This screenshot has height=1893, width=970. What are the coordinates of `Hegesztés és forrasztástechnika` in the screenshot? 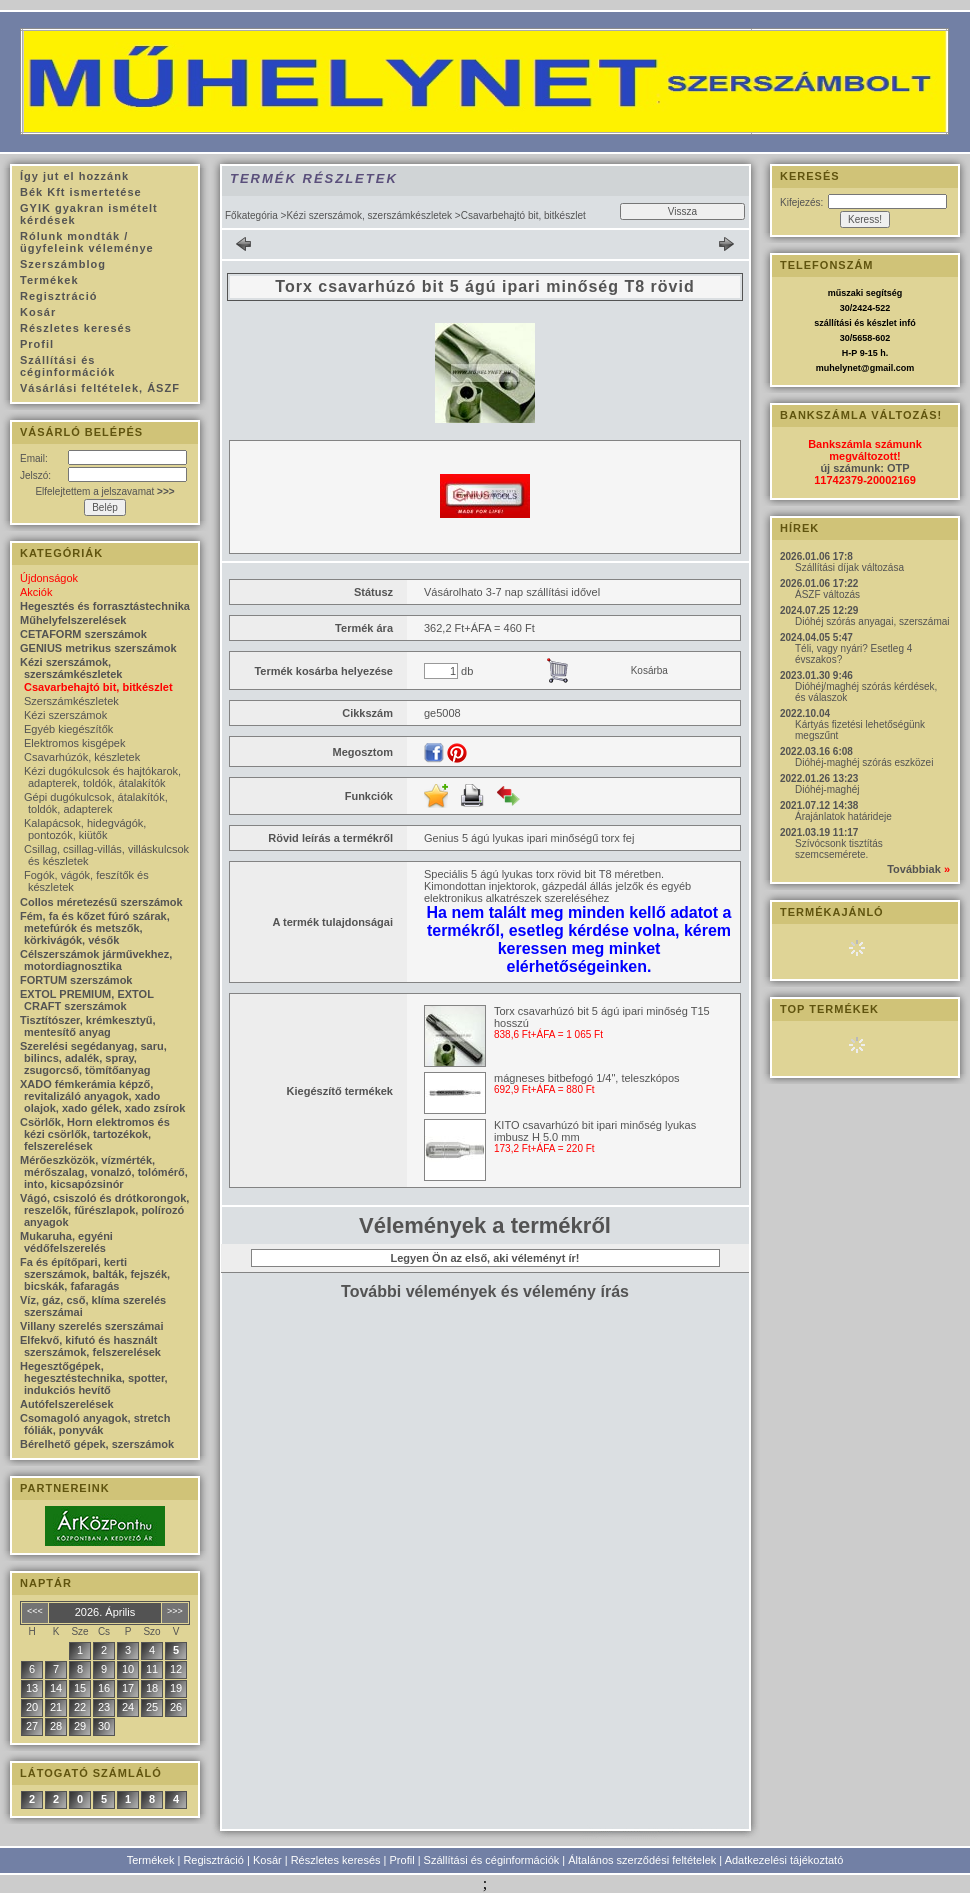 It's located at (105, 606).